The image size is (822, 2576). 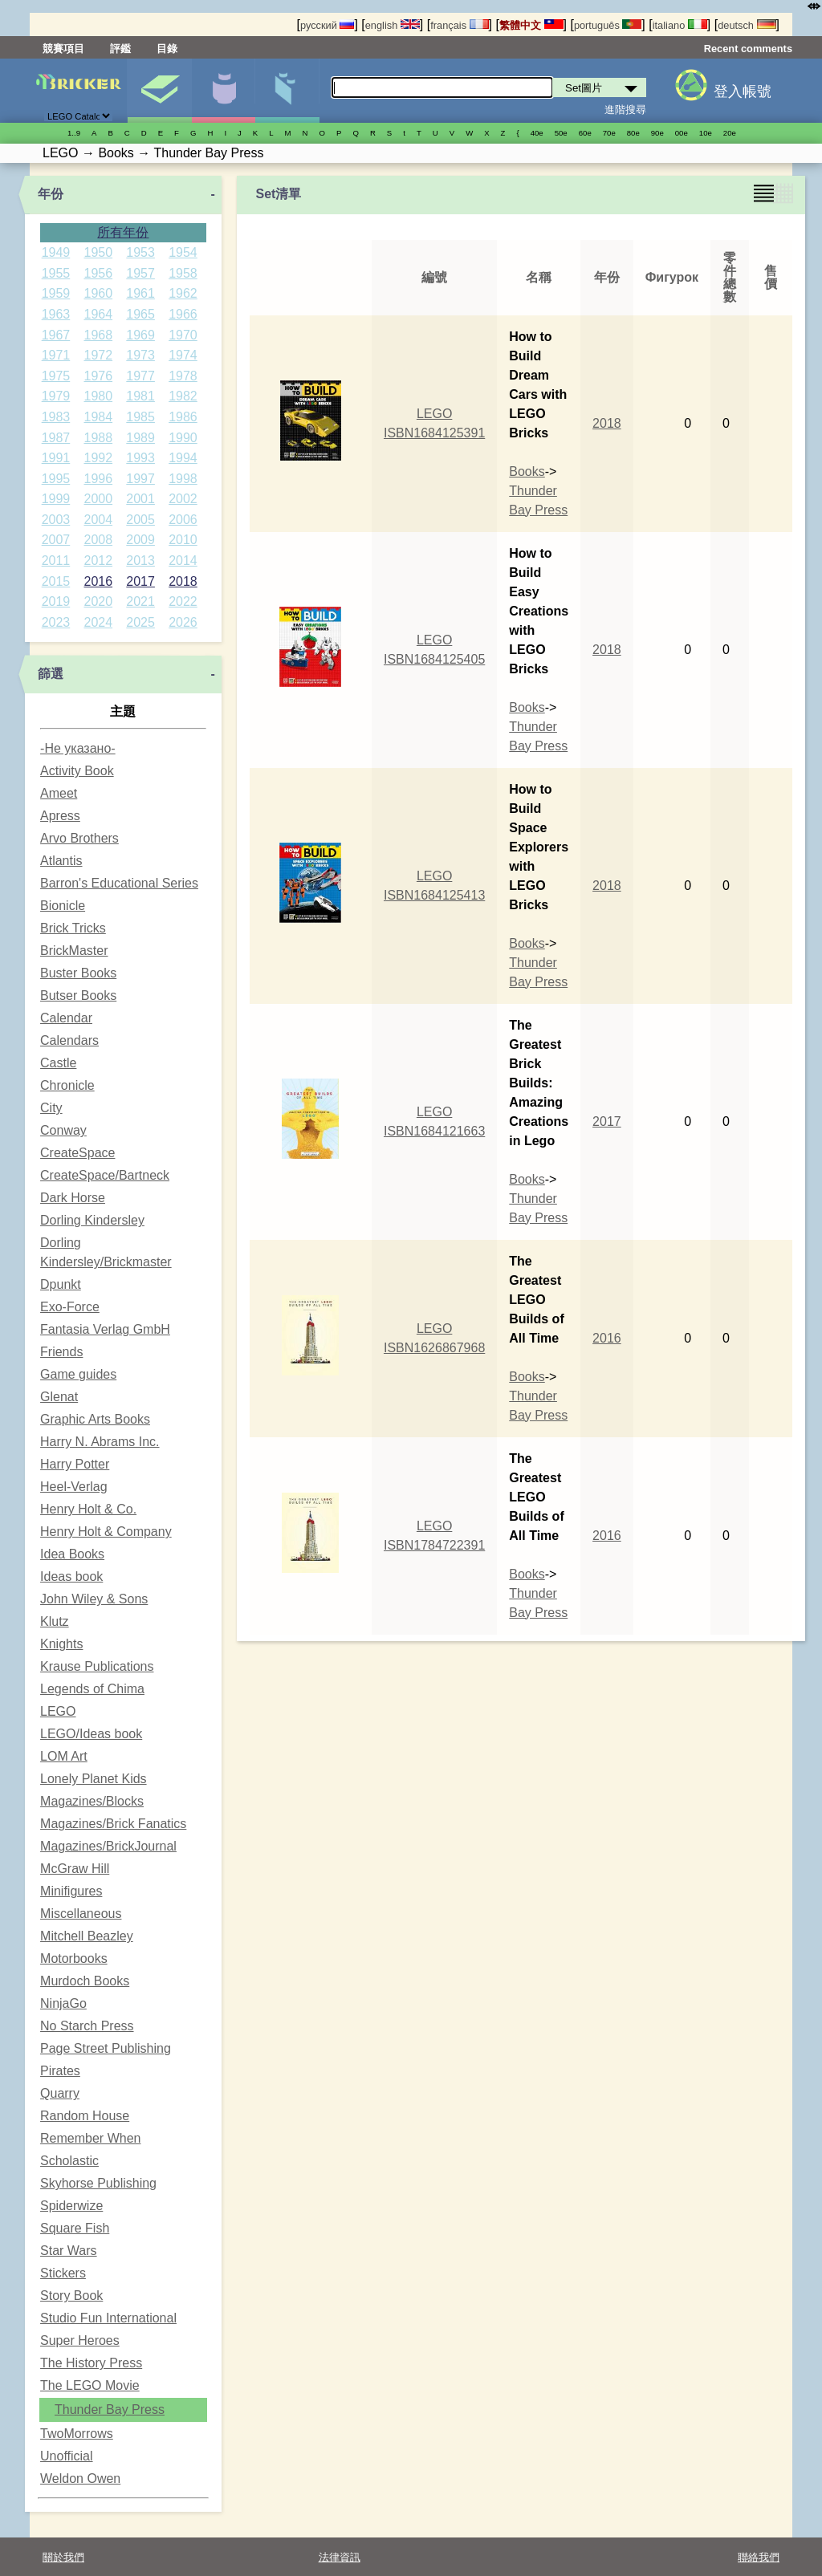 What do you see at coordinates (140, 458) in the screenshot?
I see `1993` at bounding box center [140, 458].